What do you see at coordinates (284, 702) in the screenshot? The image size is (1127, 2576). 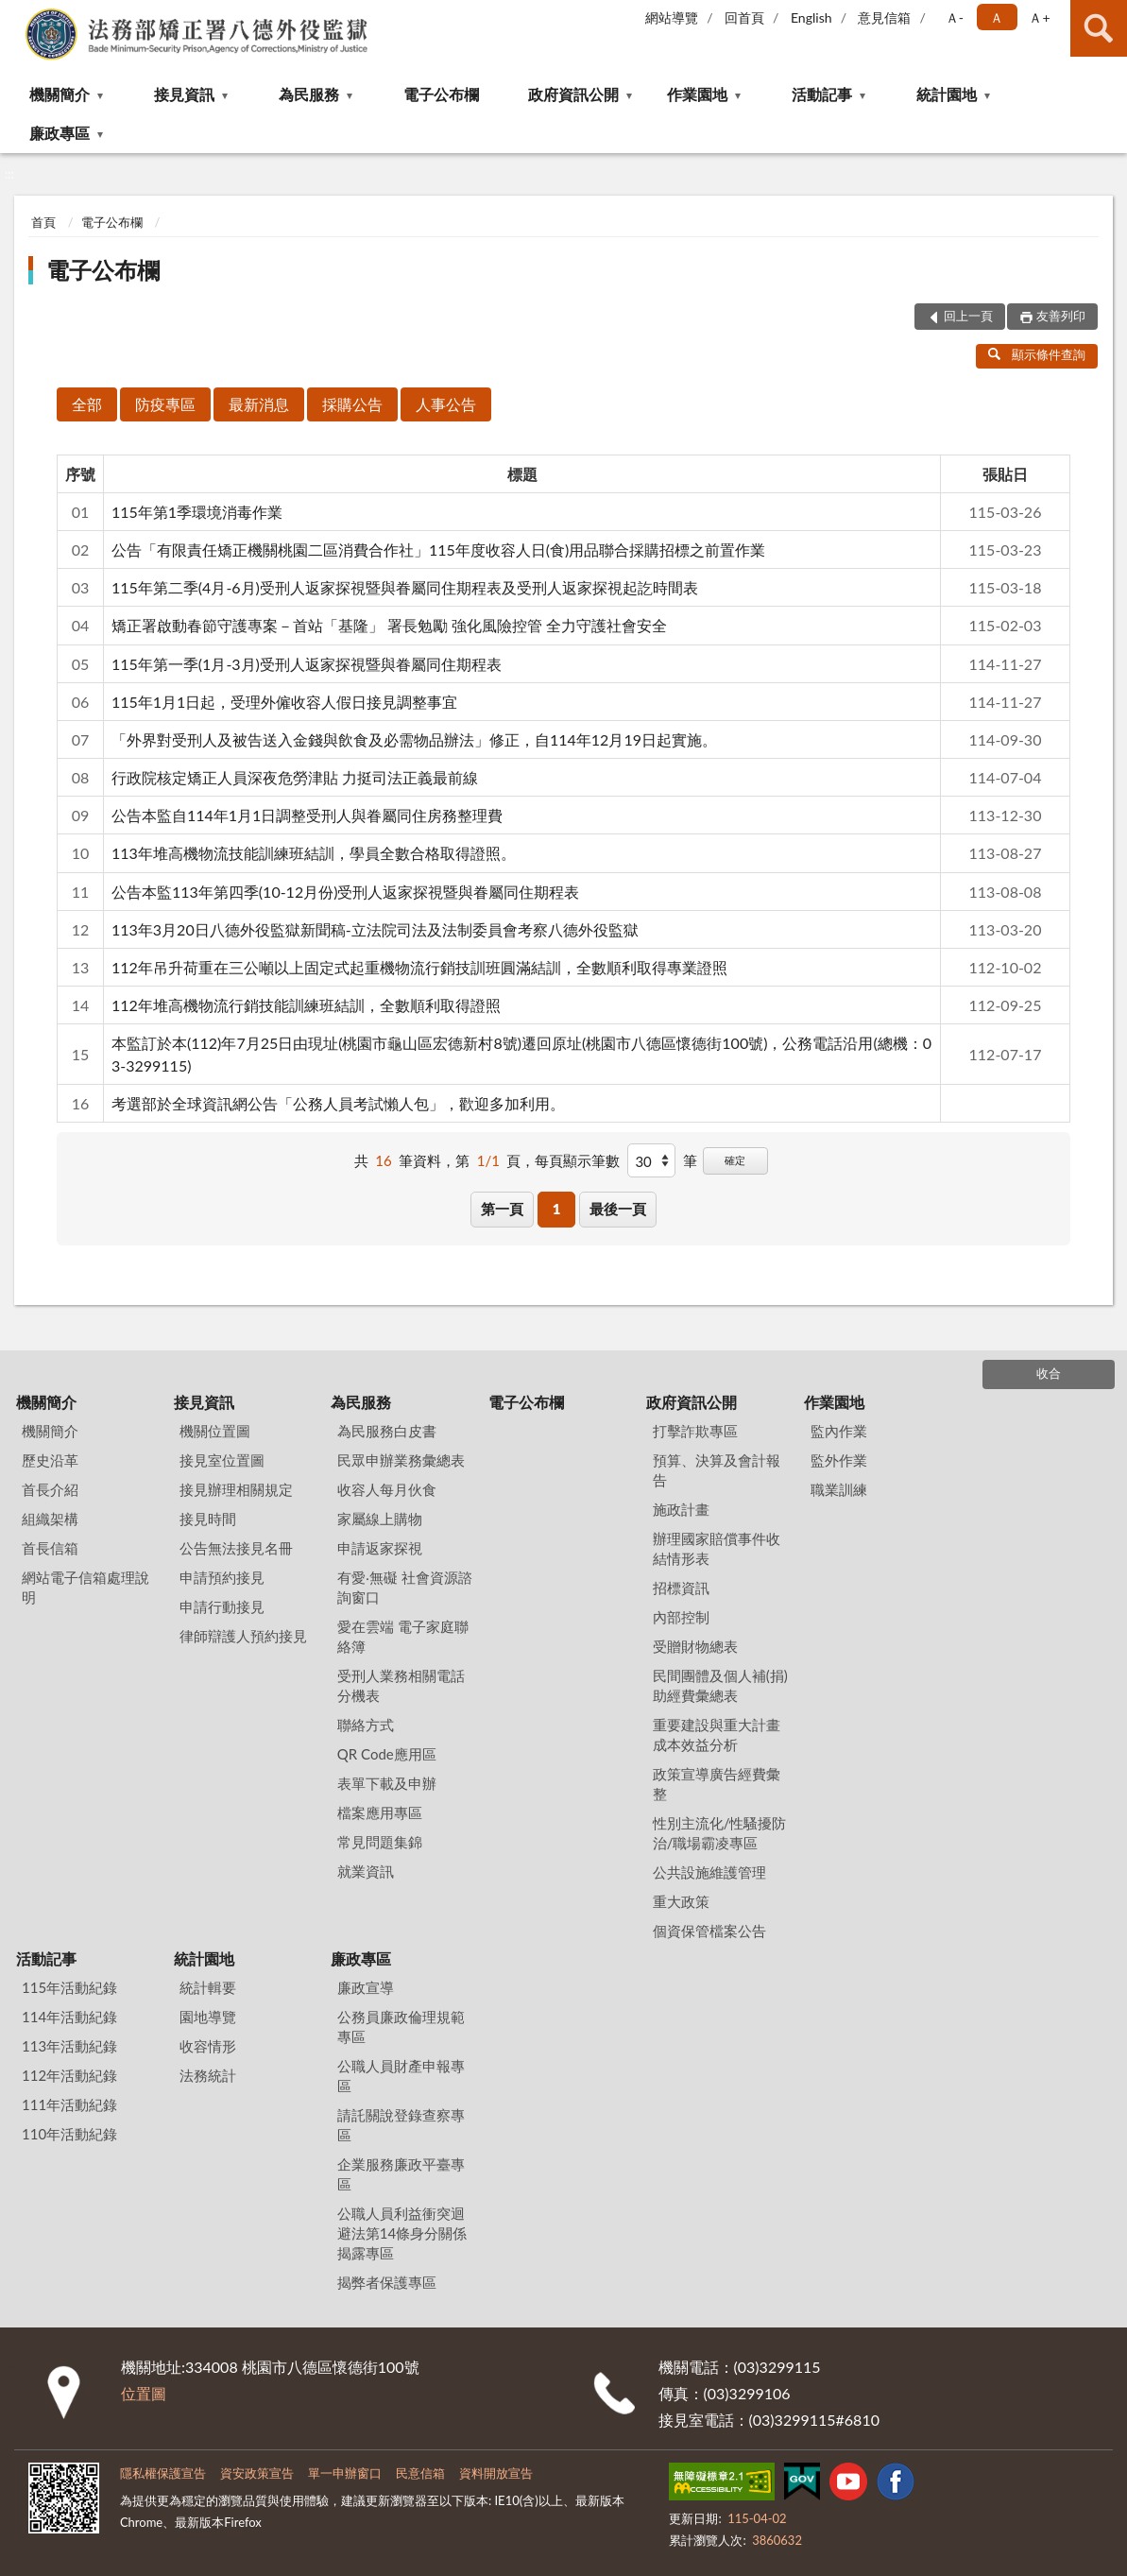 I see `115年1月1日起，受理外僱收容人假日接見調整事宜` at bounding box center [284, 702].